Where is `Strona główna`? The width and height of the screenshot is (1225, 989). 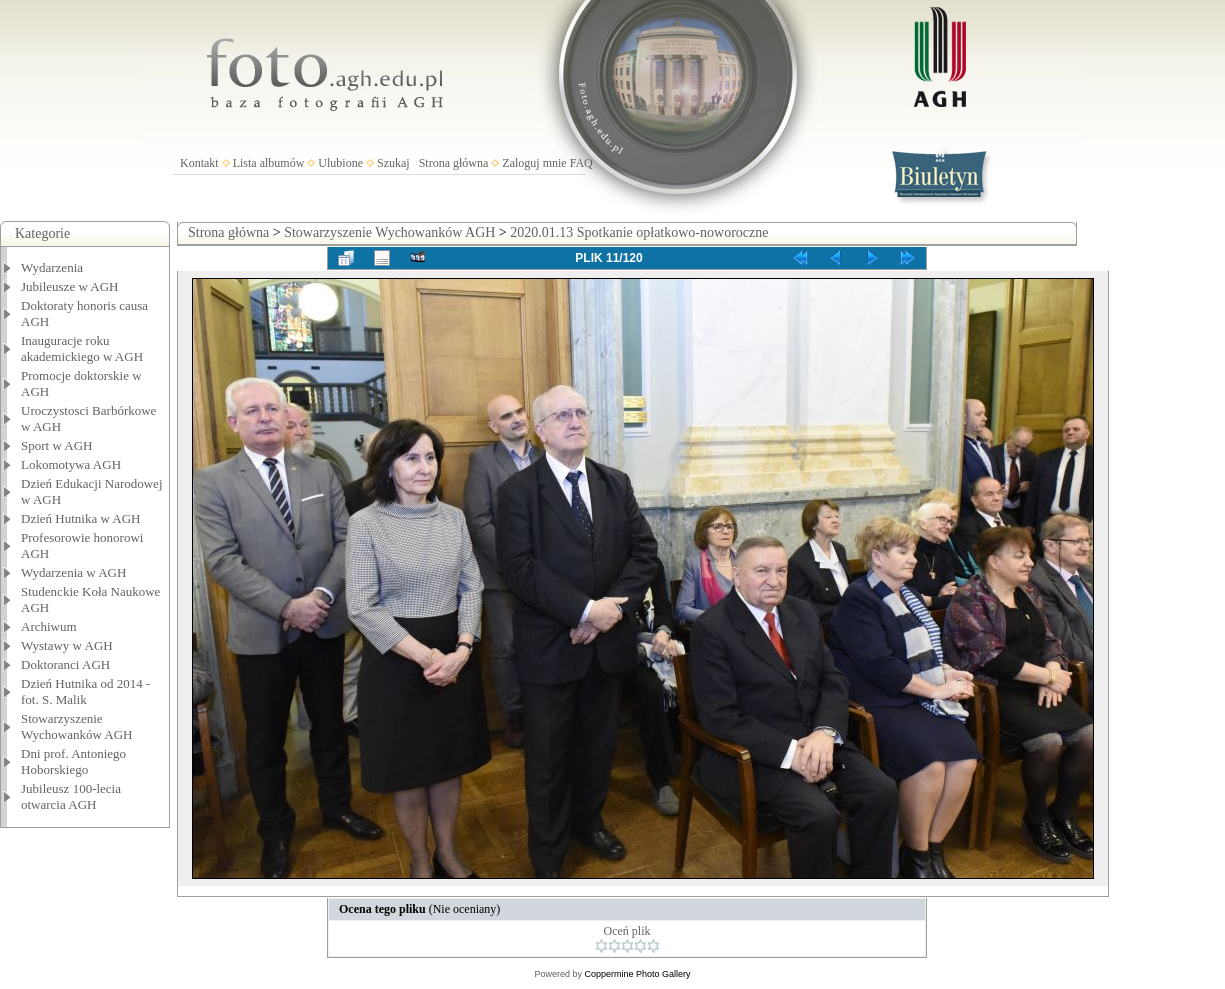 Strona główna is located at coordinates (454, 163).